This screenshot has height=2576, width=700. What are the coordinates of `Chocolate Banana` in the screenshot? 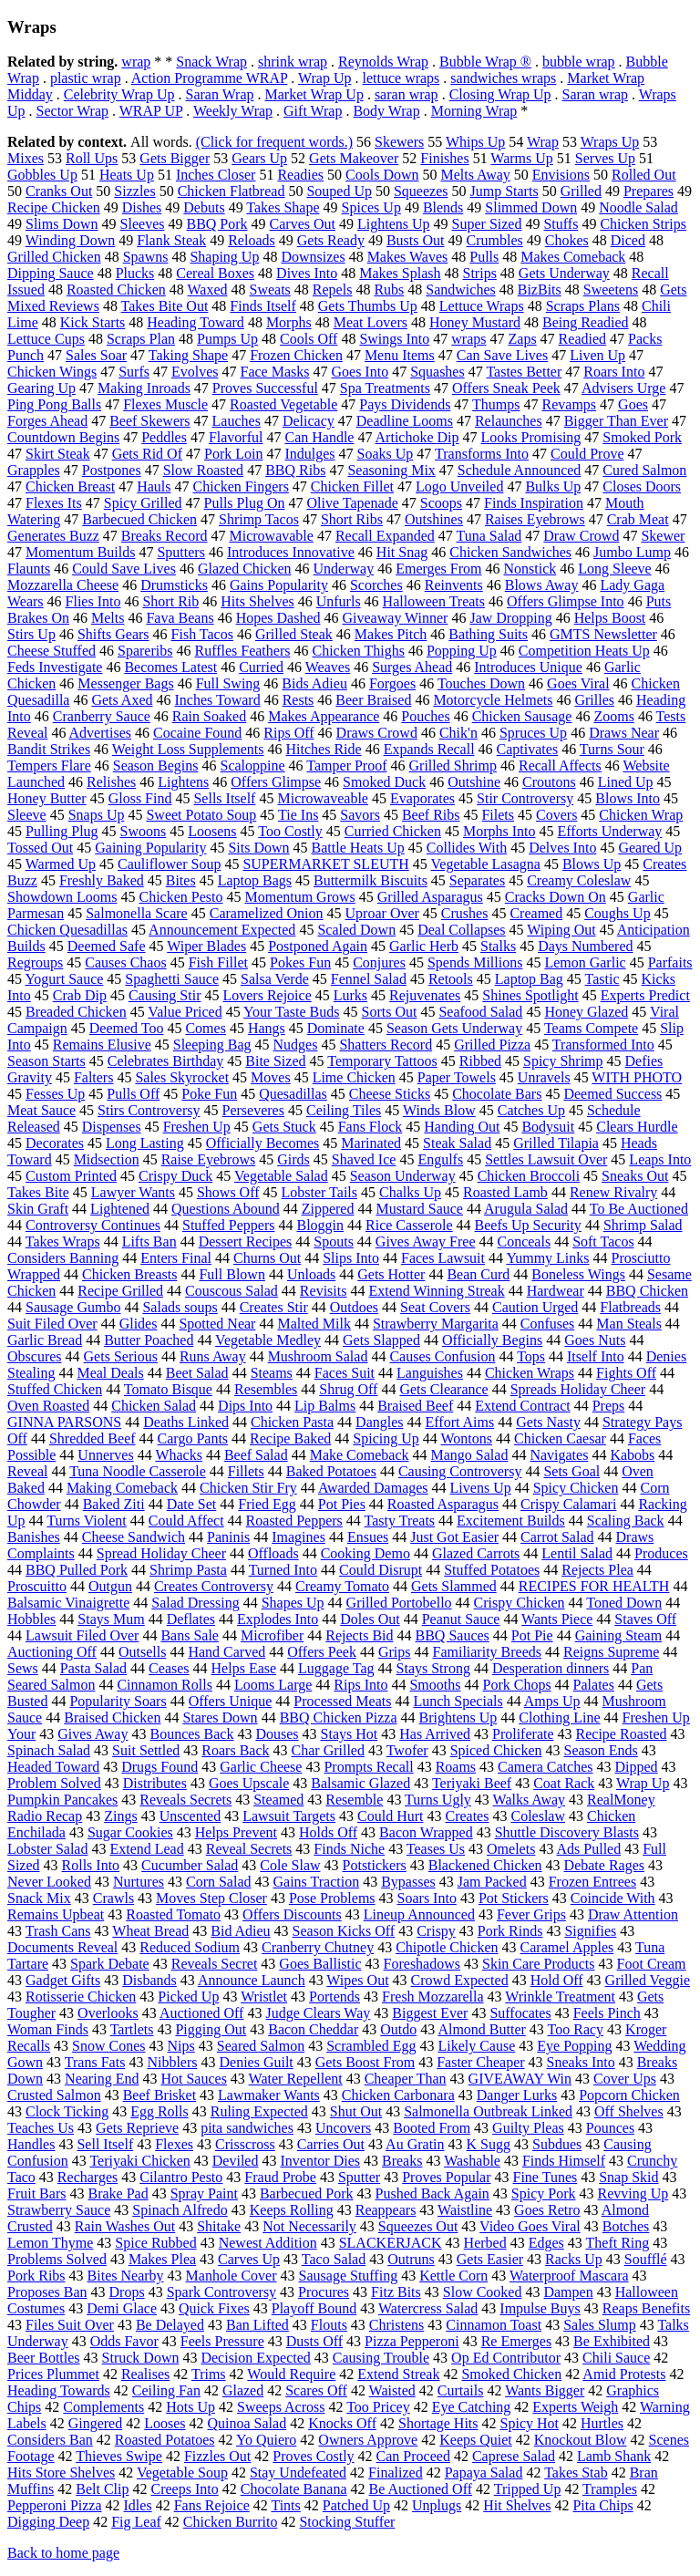 It's located at (294, 2489).